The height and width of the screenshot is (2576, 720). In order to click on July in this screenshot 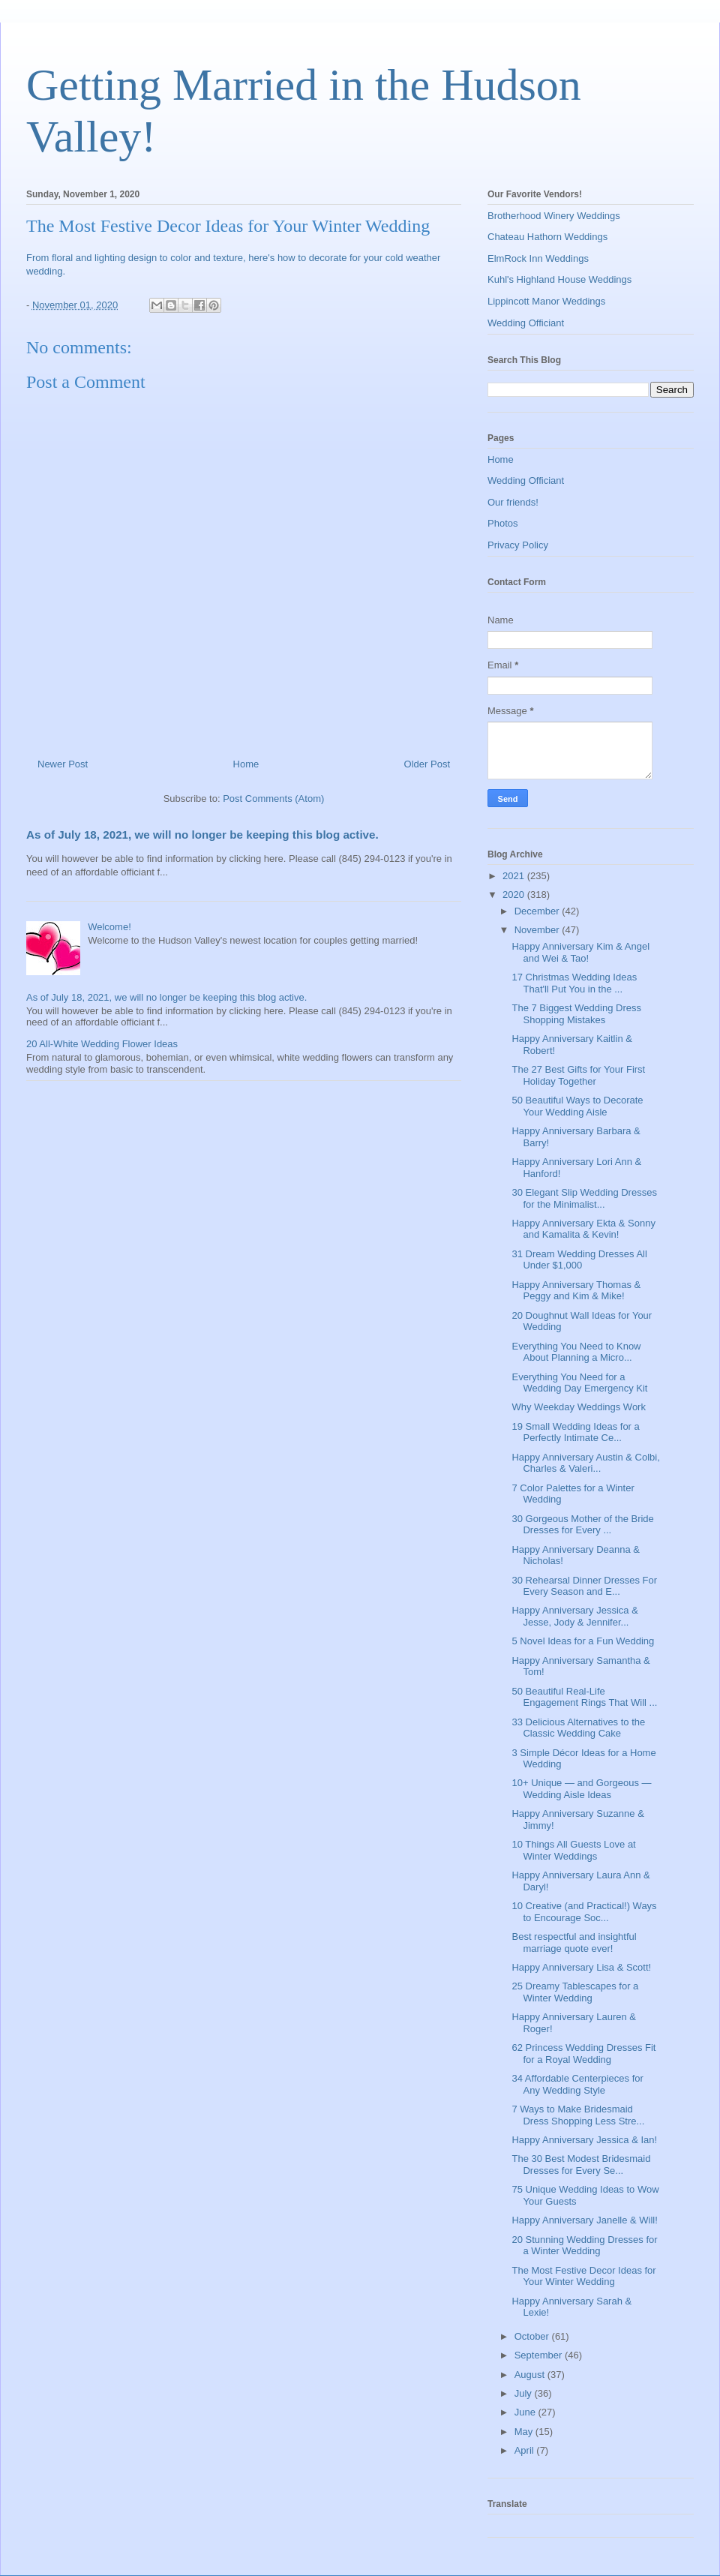, I will do `click(524, 2393)`.